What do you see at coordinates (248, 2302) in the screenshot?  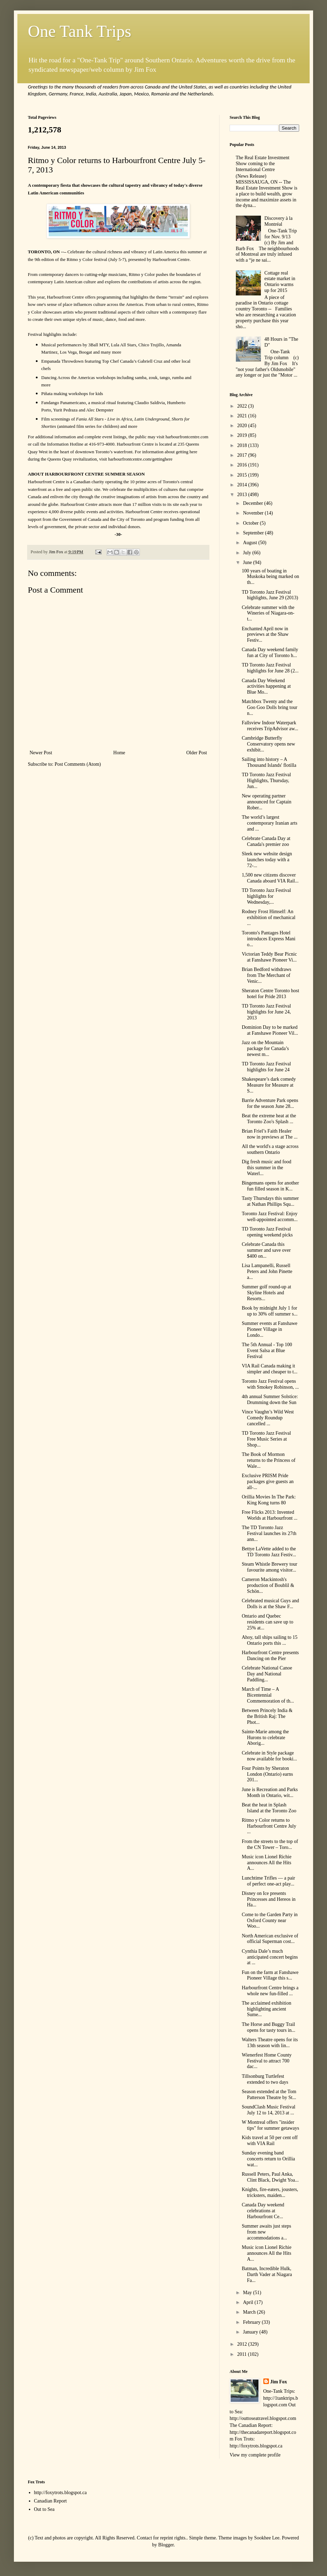 I see `April` at bounding box center [248, 2302].